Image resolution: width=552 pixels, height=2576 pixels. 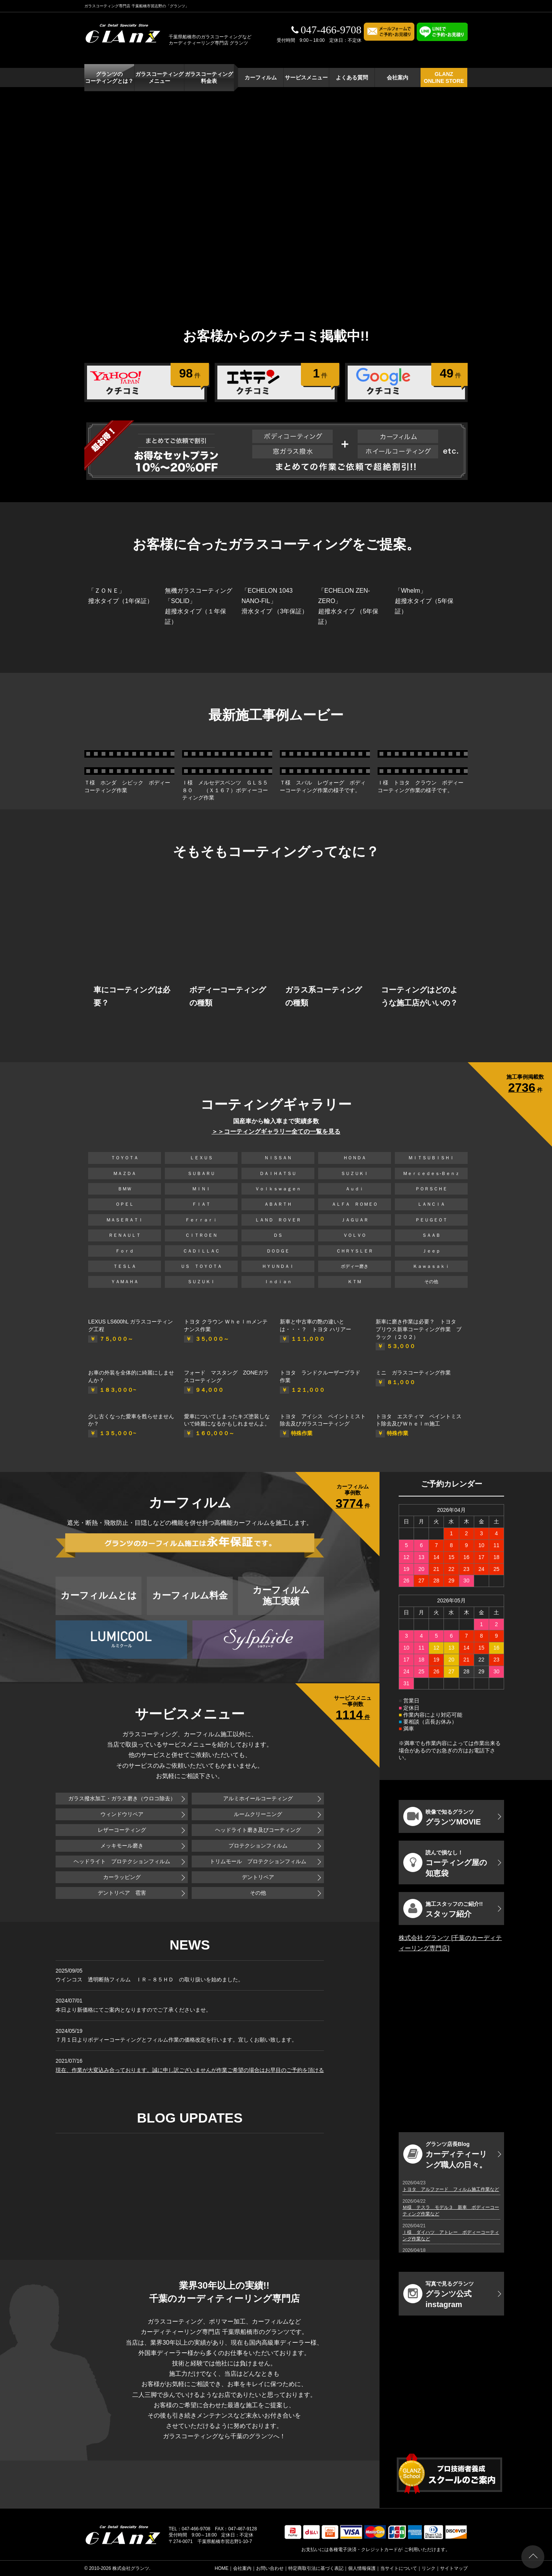 I want to click on ＡＬＦＡ ＲＯＭＥＯ, so click(x=355, y=1204).